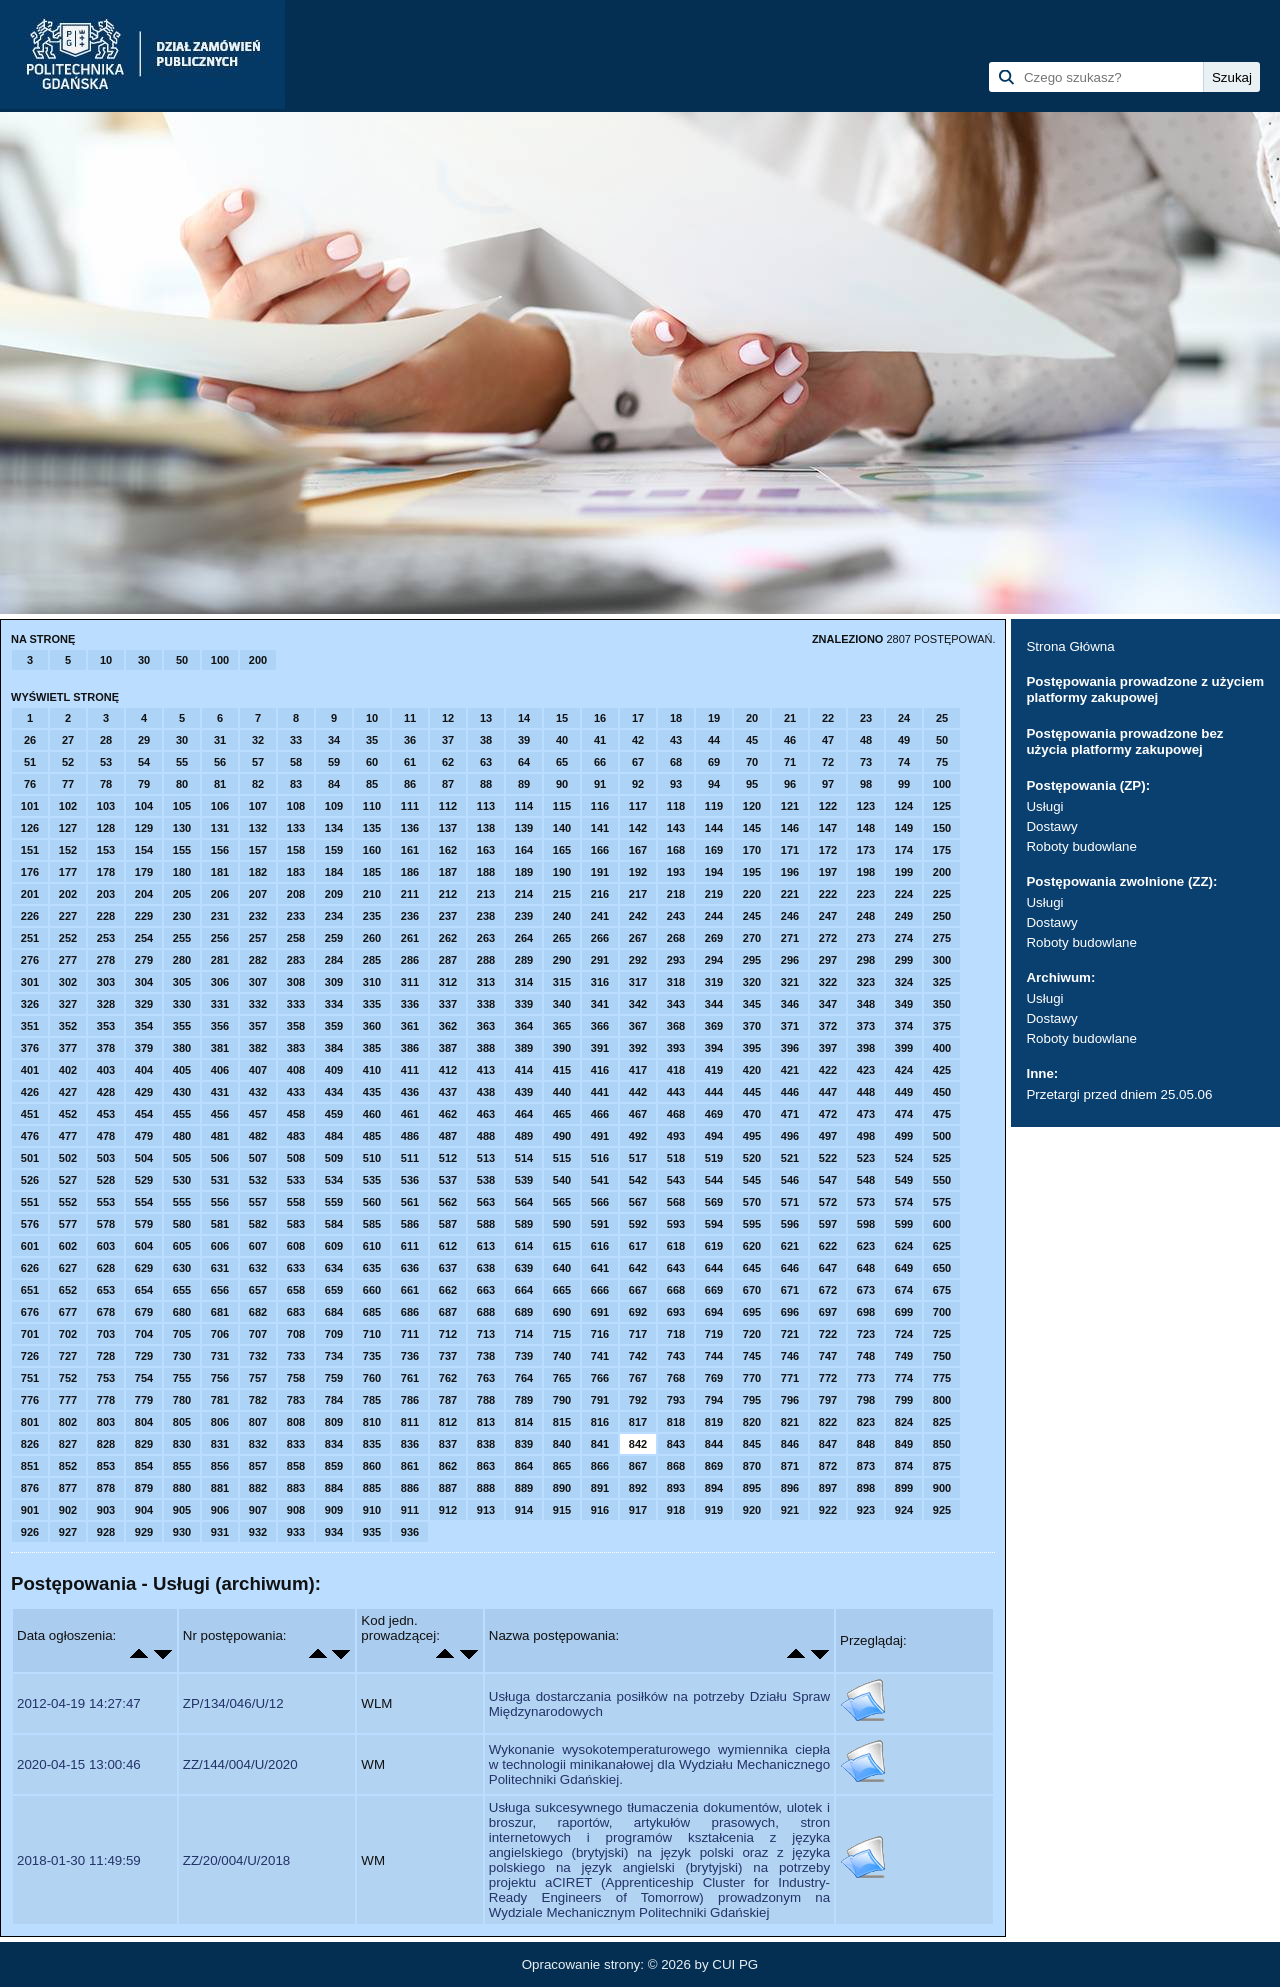 Image resolution: width=1280 pixels, height=1987 pixels. I want to click on 91, so click(600, 784).